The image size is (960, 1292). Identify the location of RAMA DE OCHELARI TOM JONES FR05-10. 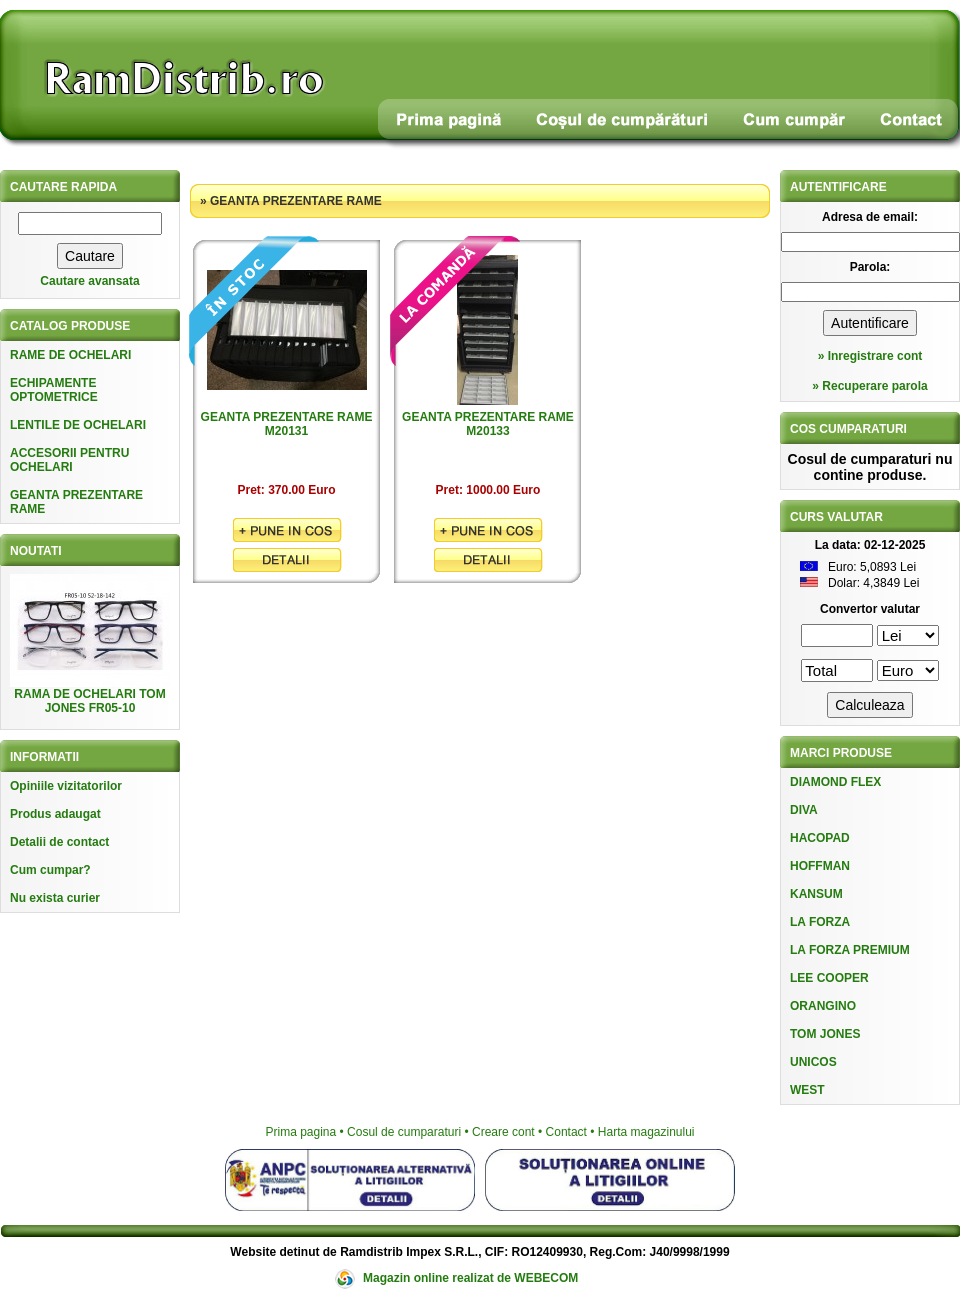
(89, 701).